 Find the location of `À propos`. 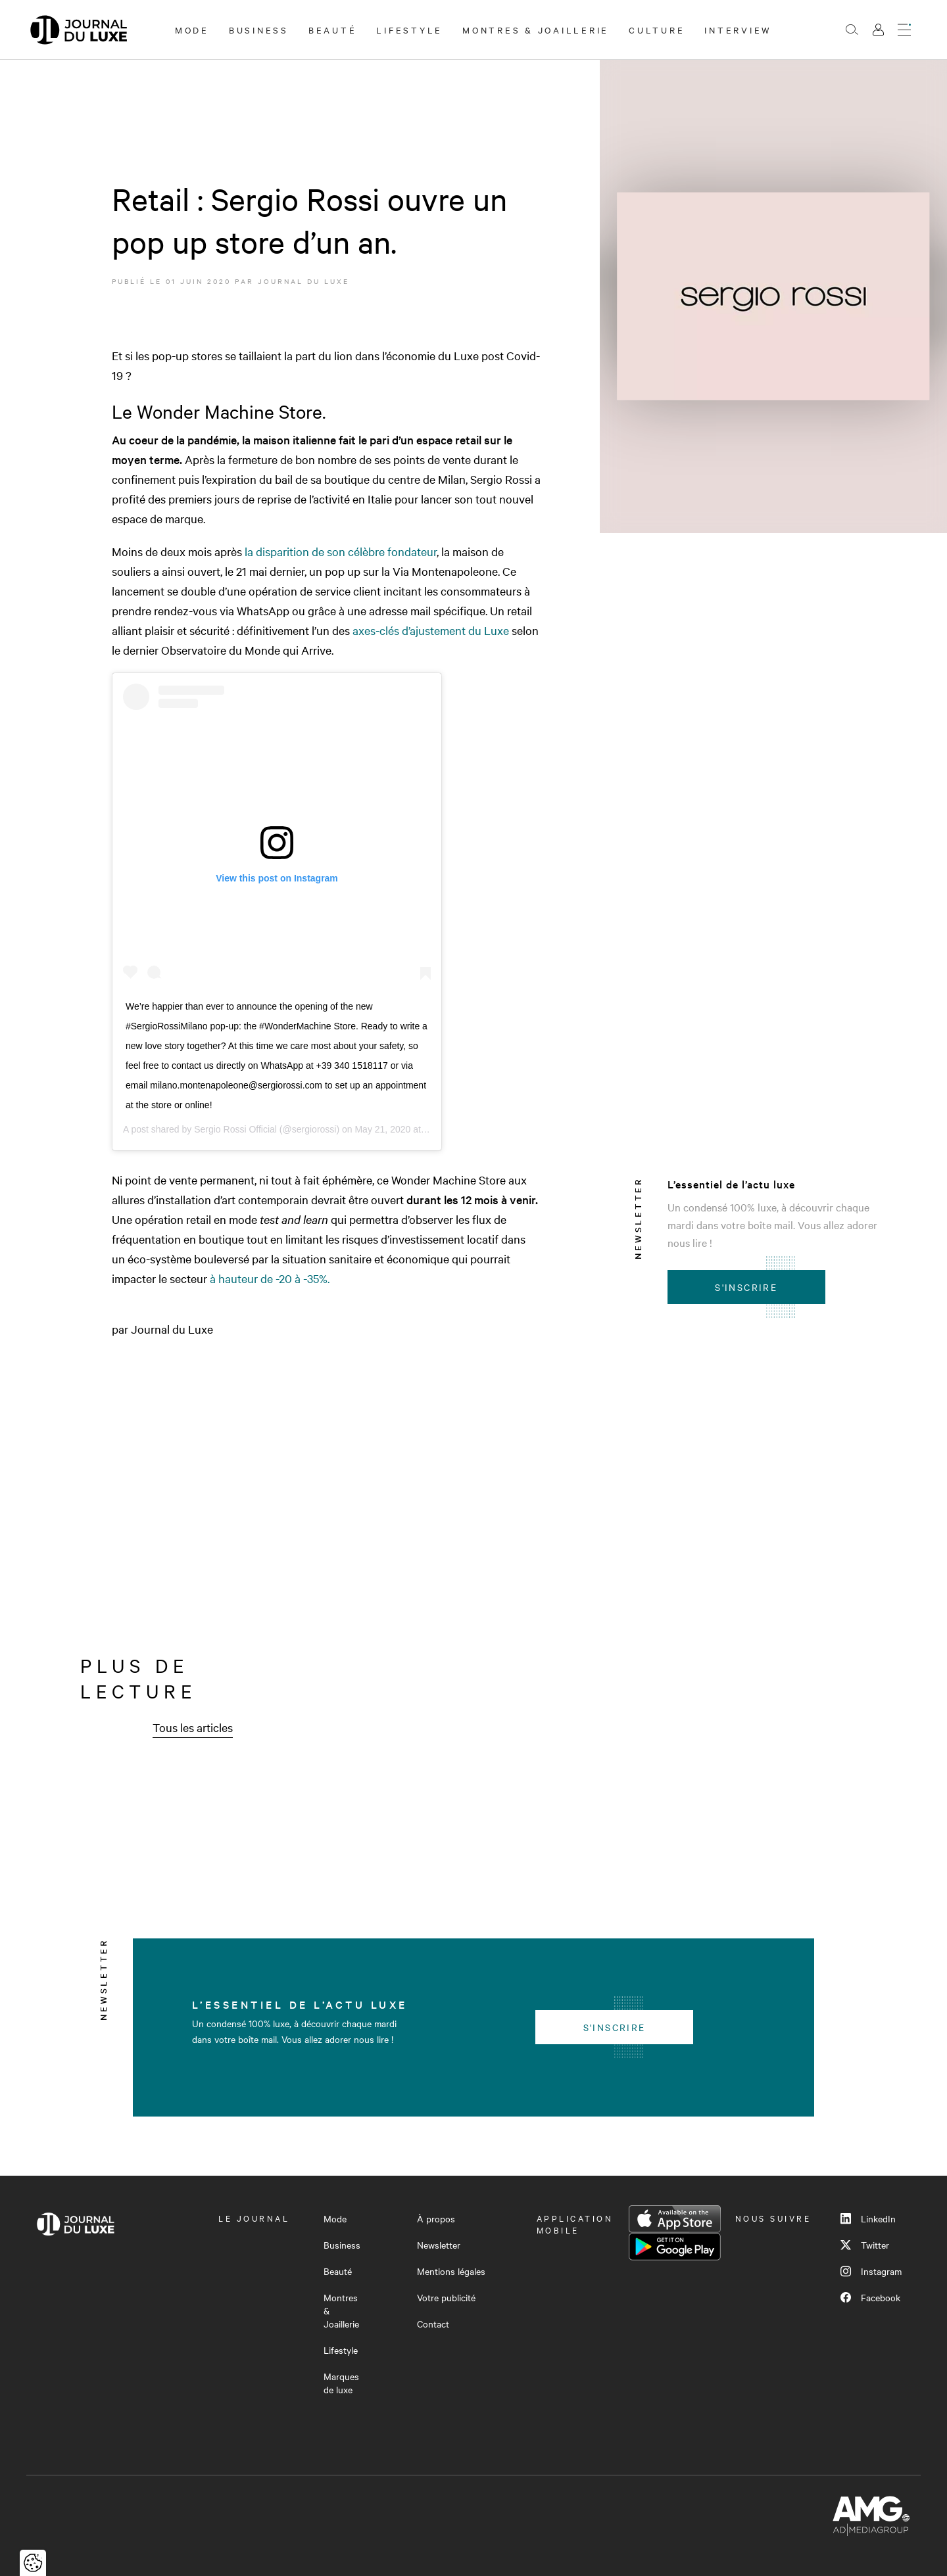

À propos is located at coordinates (436, 2218).